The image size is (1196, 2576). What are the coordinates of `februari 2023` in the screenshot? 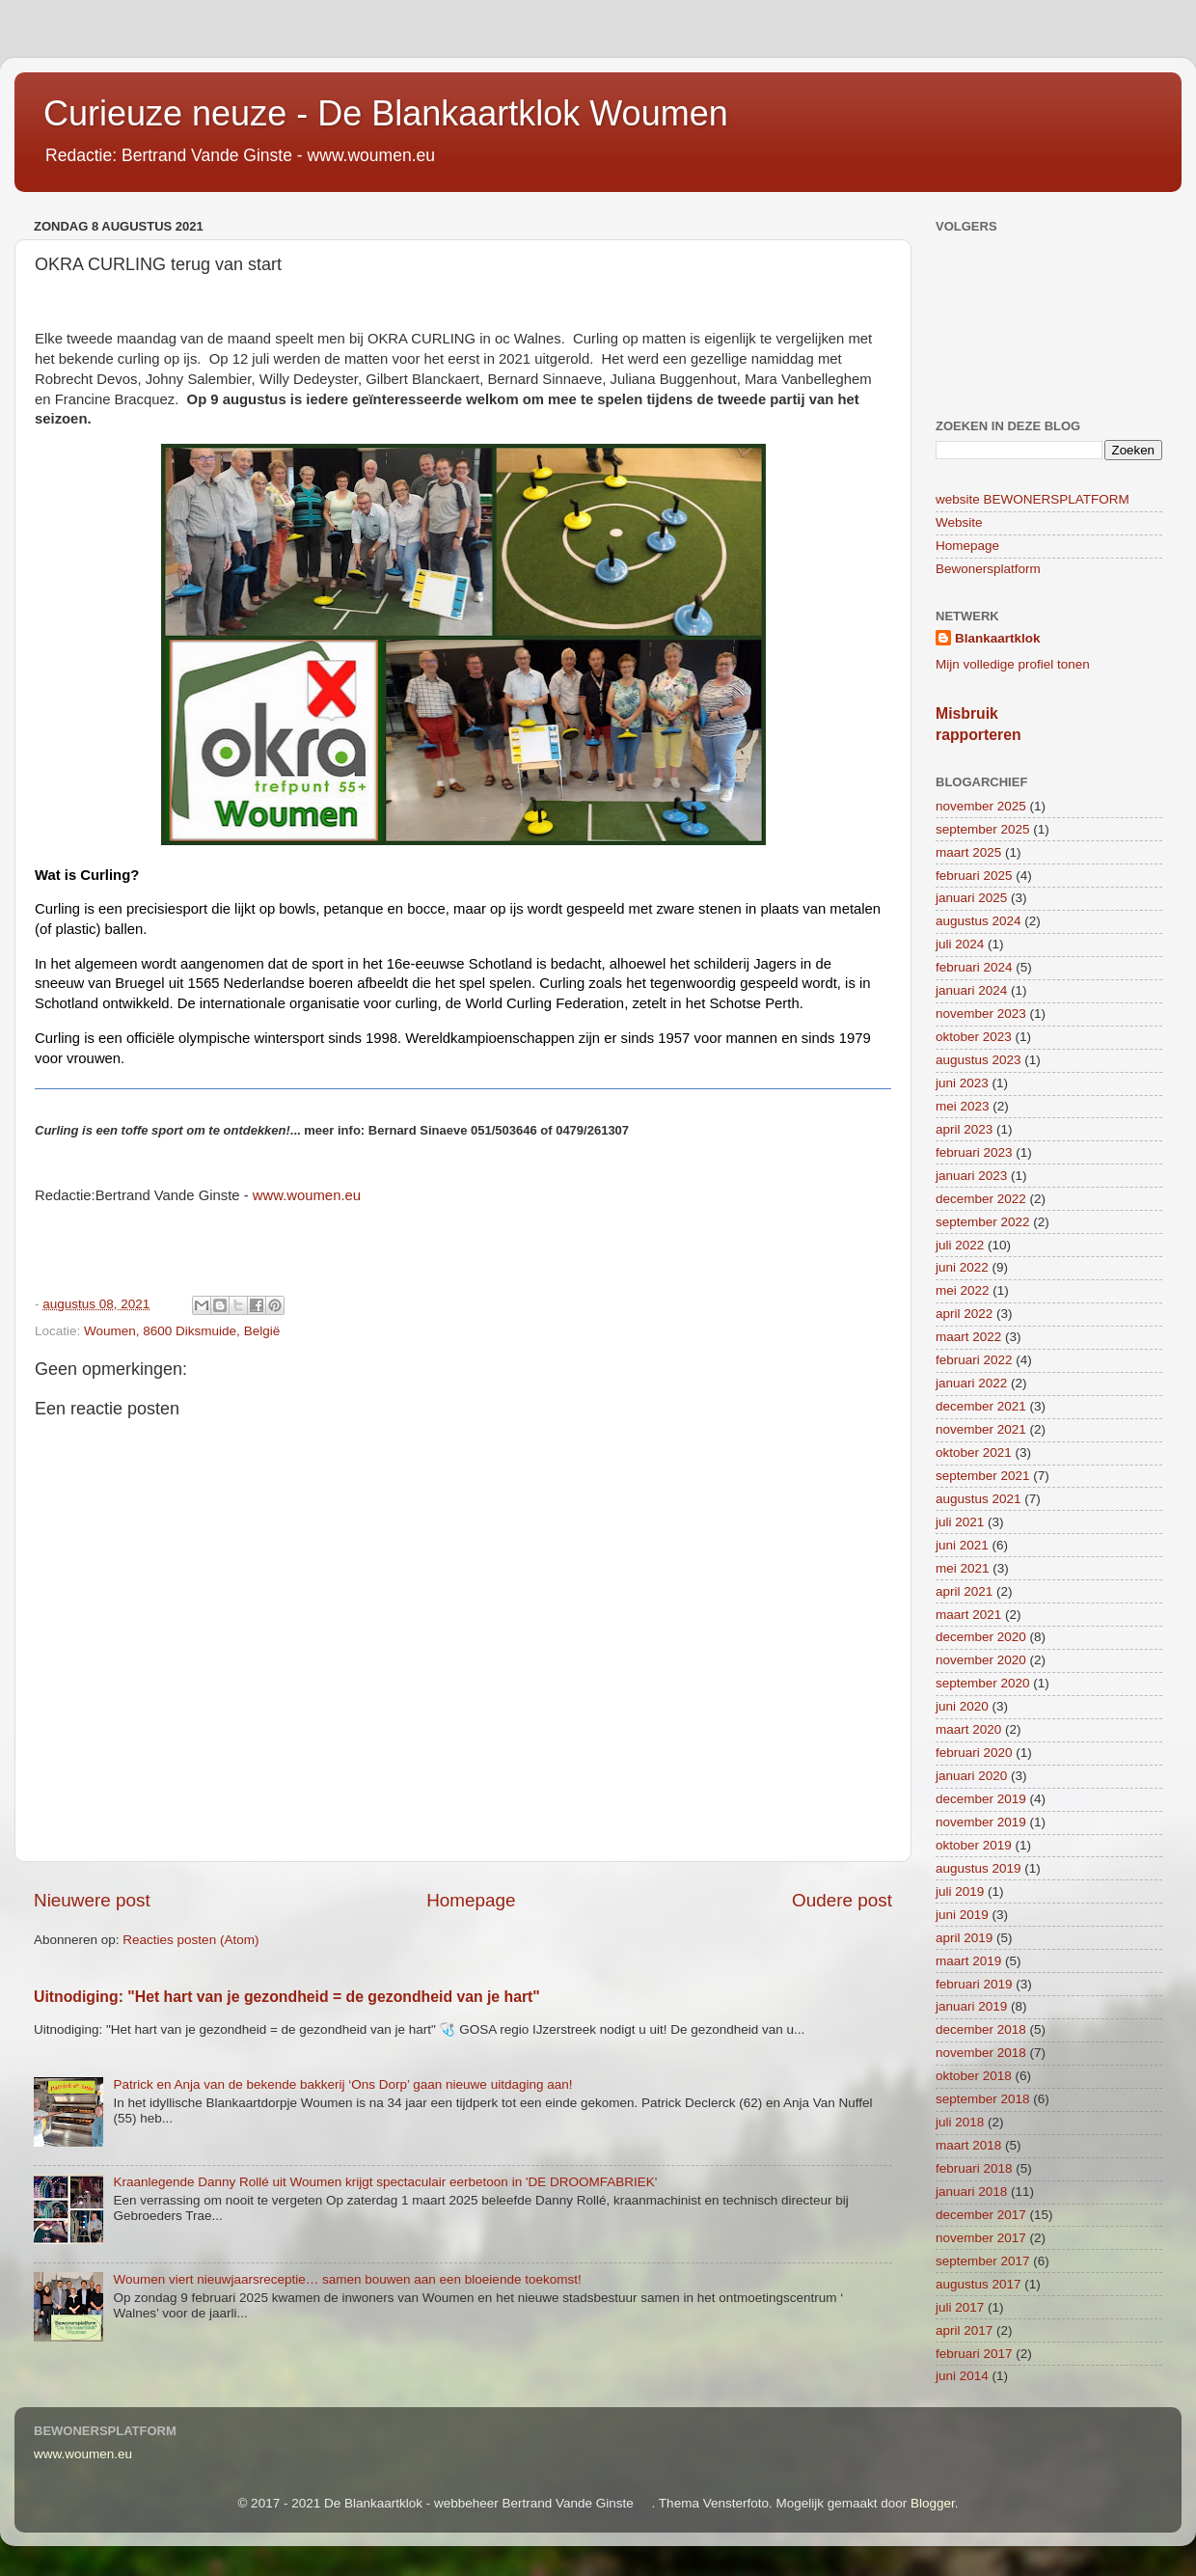 It's located at (974, 1152).